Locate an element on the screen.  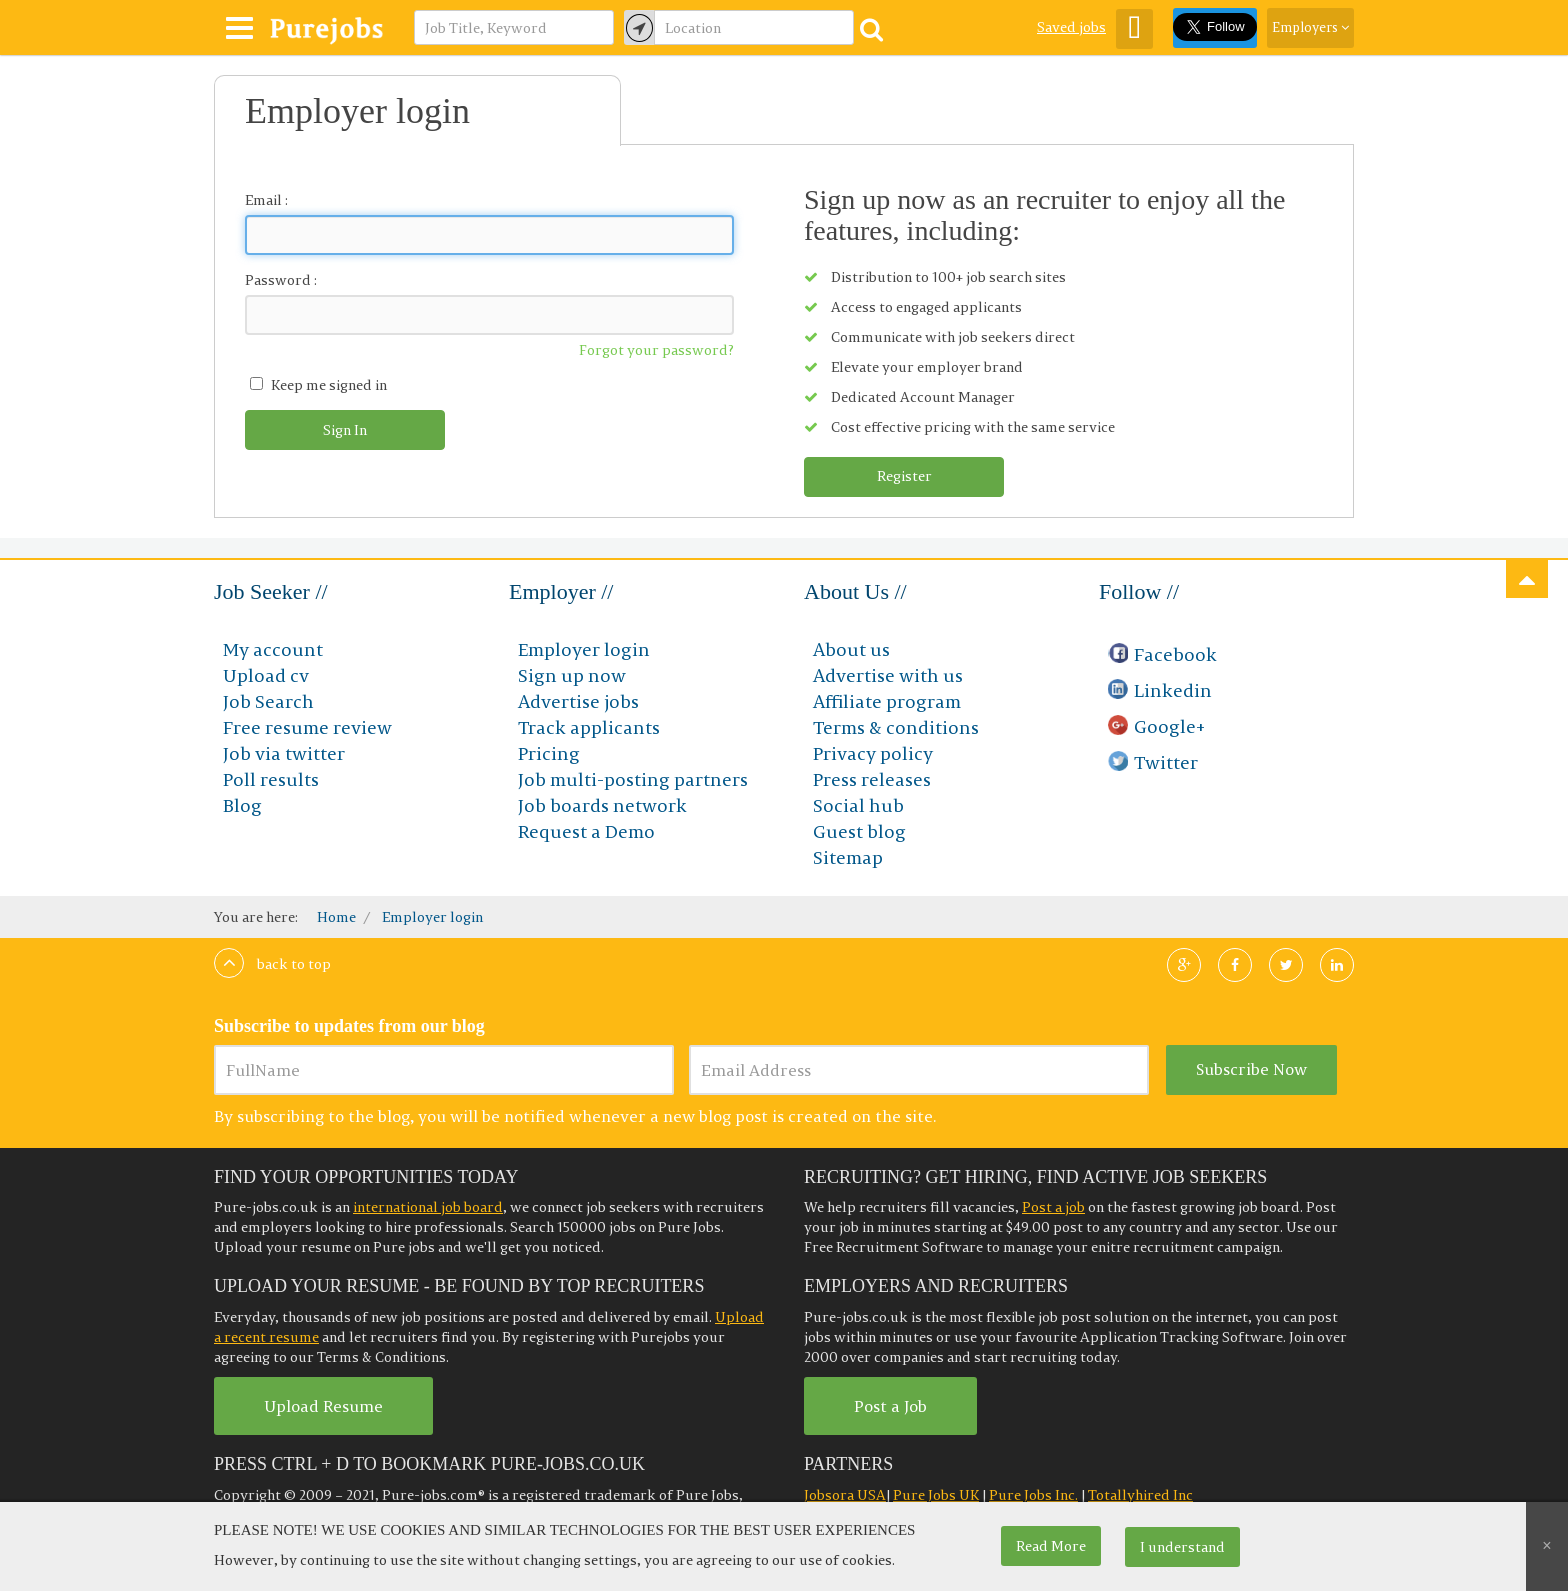
[Close] is located at coordinates (1547, 1546).